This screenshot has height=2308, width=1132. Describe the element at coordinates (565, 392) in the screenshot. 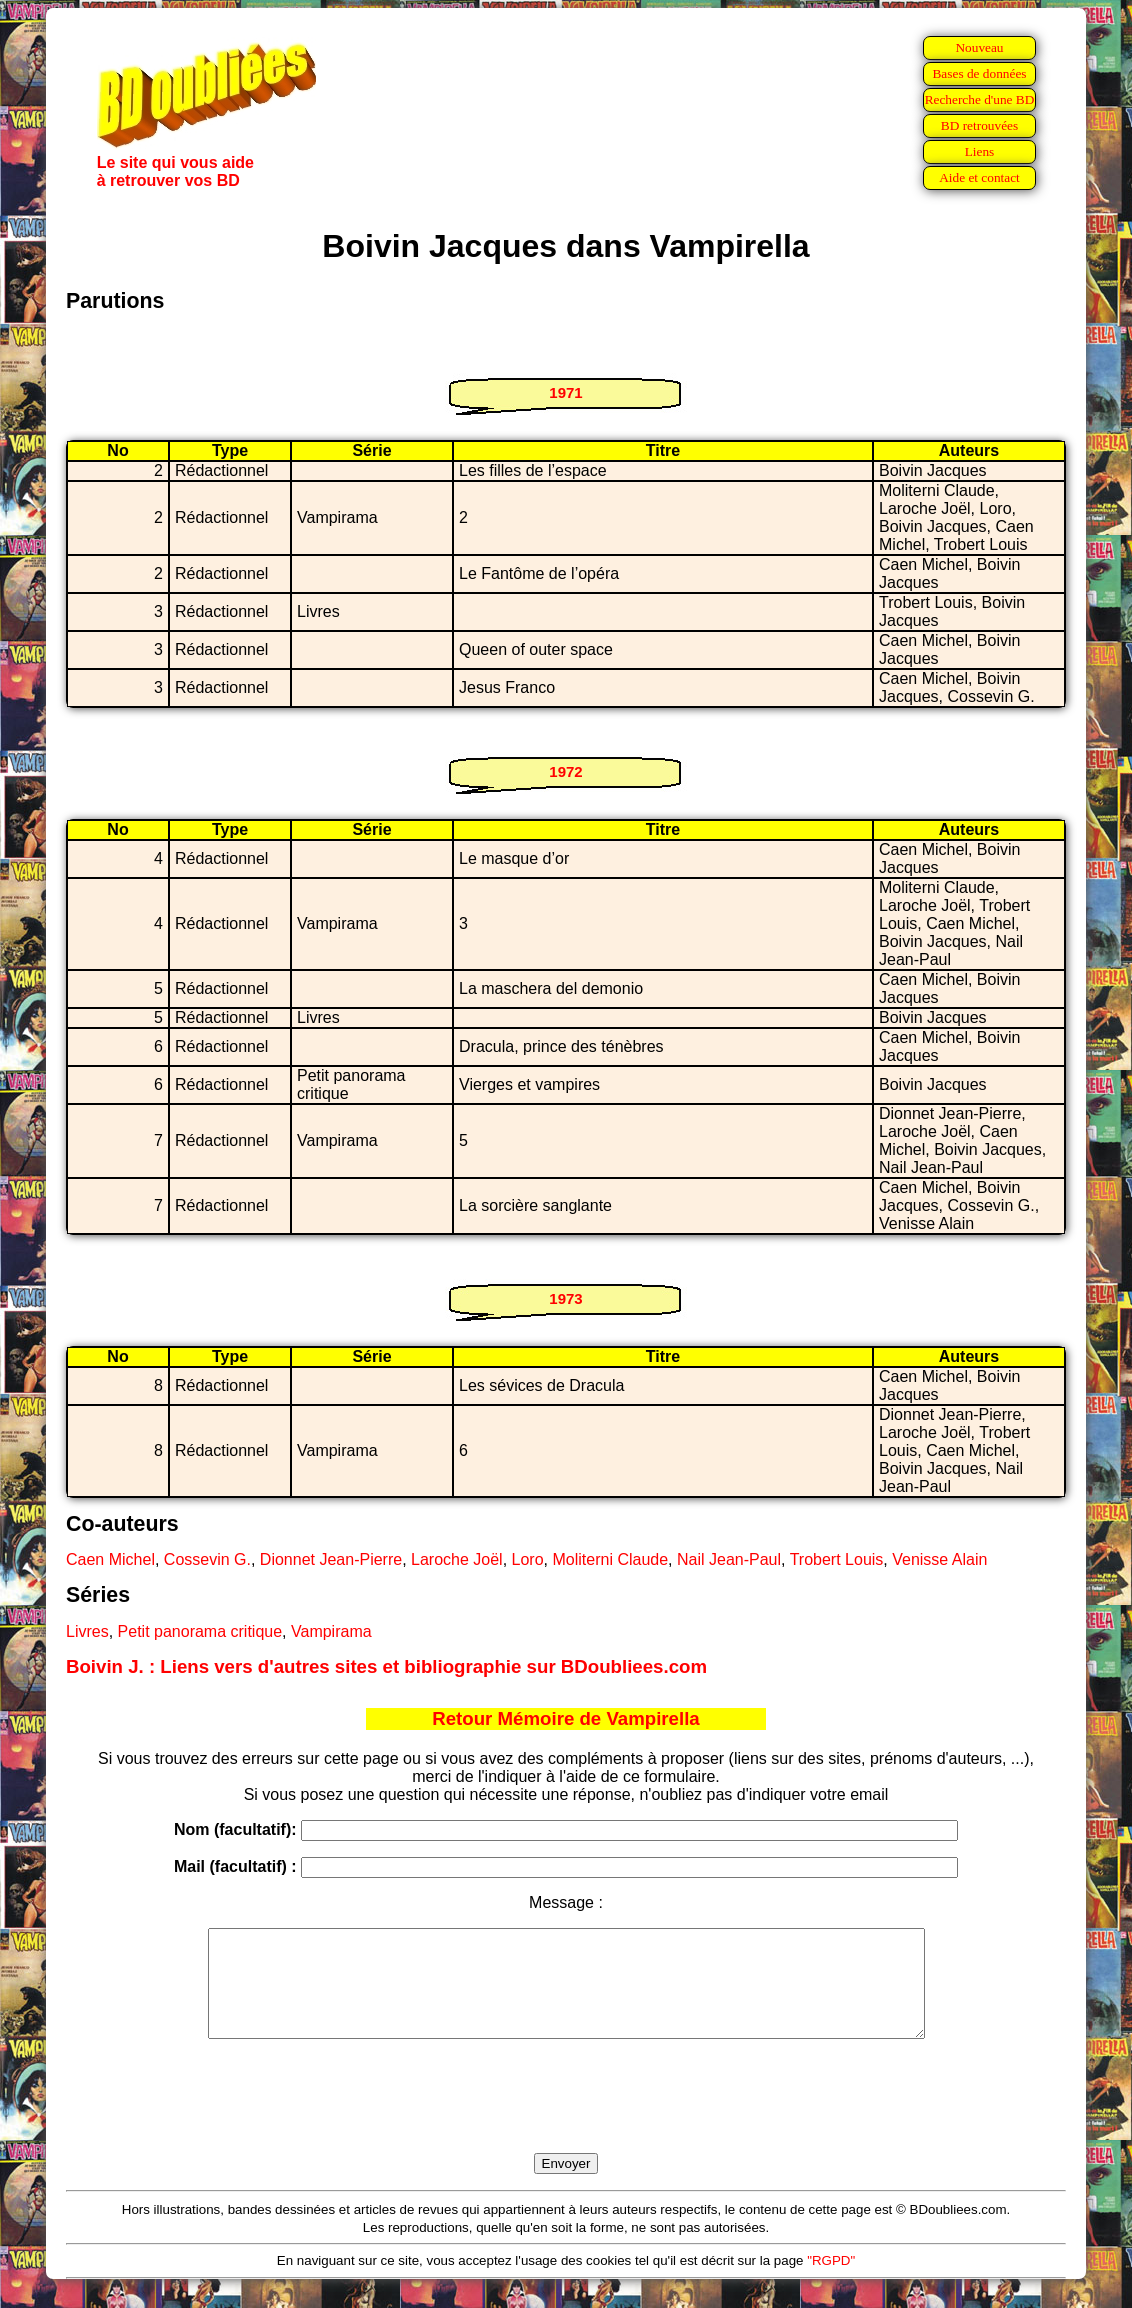

I see `1971` at that location.